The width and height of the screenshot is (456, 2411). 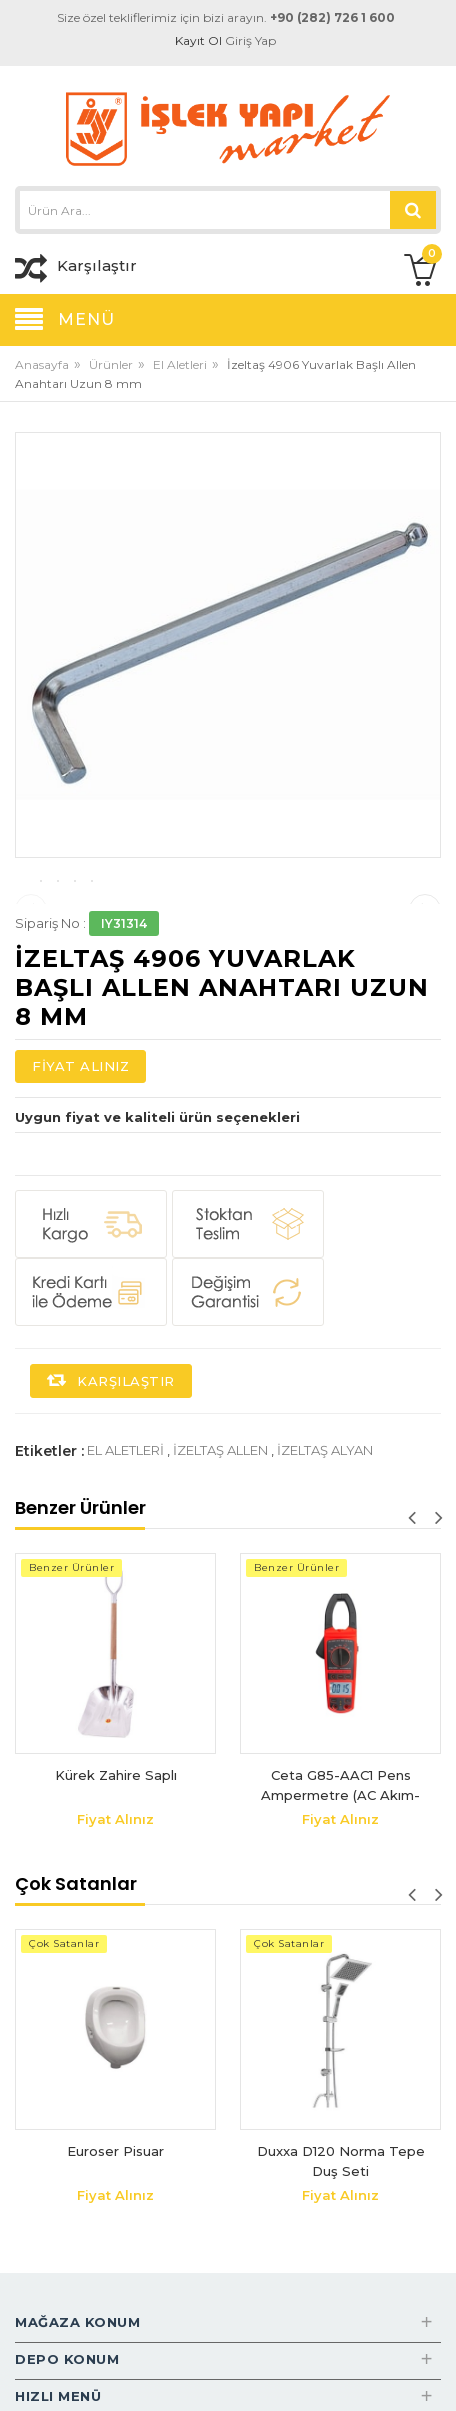 I want to click on Ürünler, so click(x=111, y=364).